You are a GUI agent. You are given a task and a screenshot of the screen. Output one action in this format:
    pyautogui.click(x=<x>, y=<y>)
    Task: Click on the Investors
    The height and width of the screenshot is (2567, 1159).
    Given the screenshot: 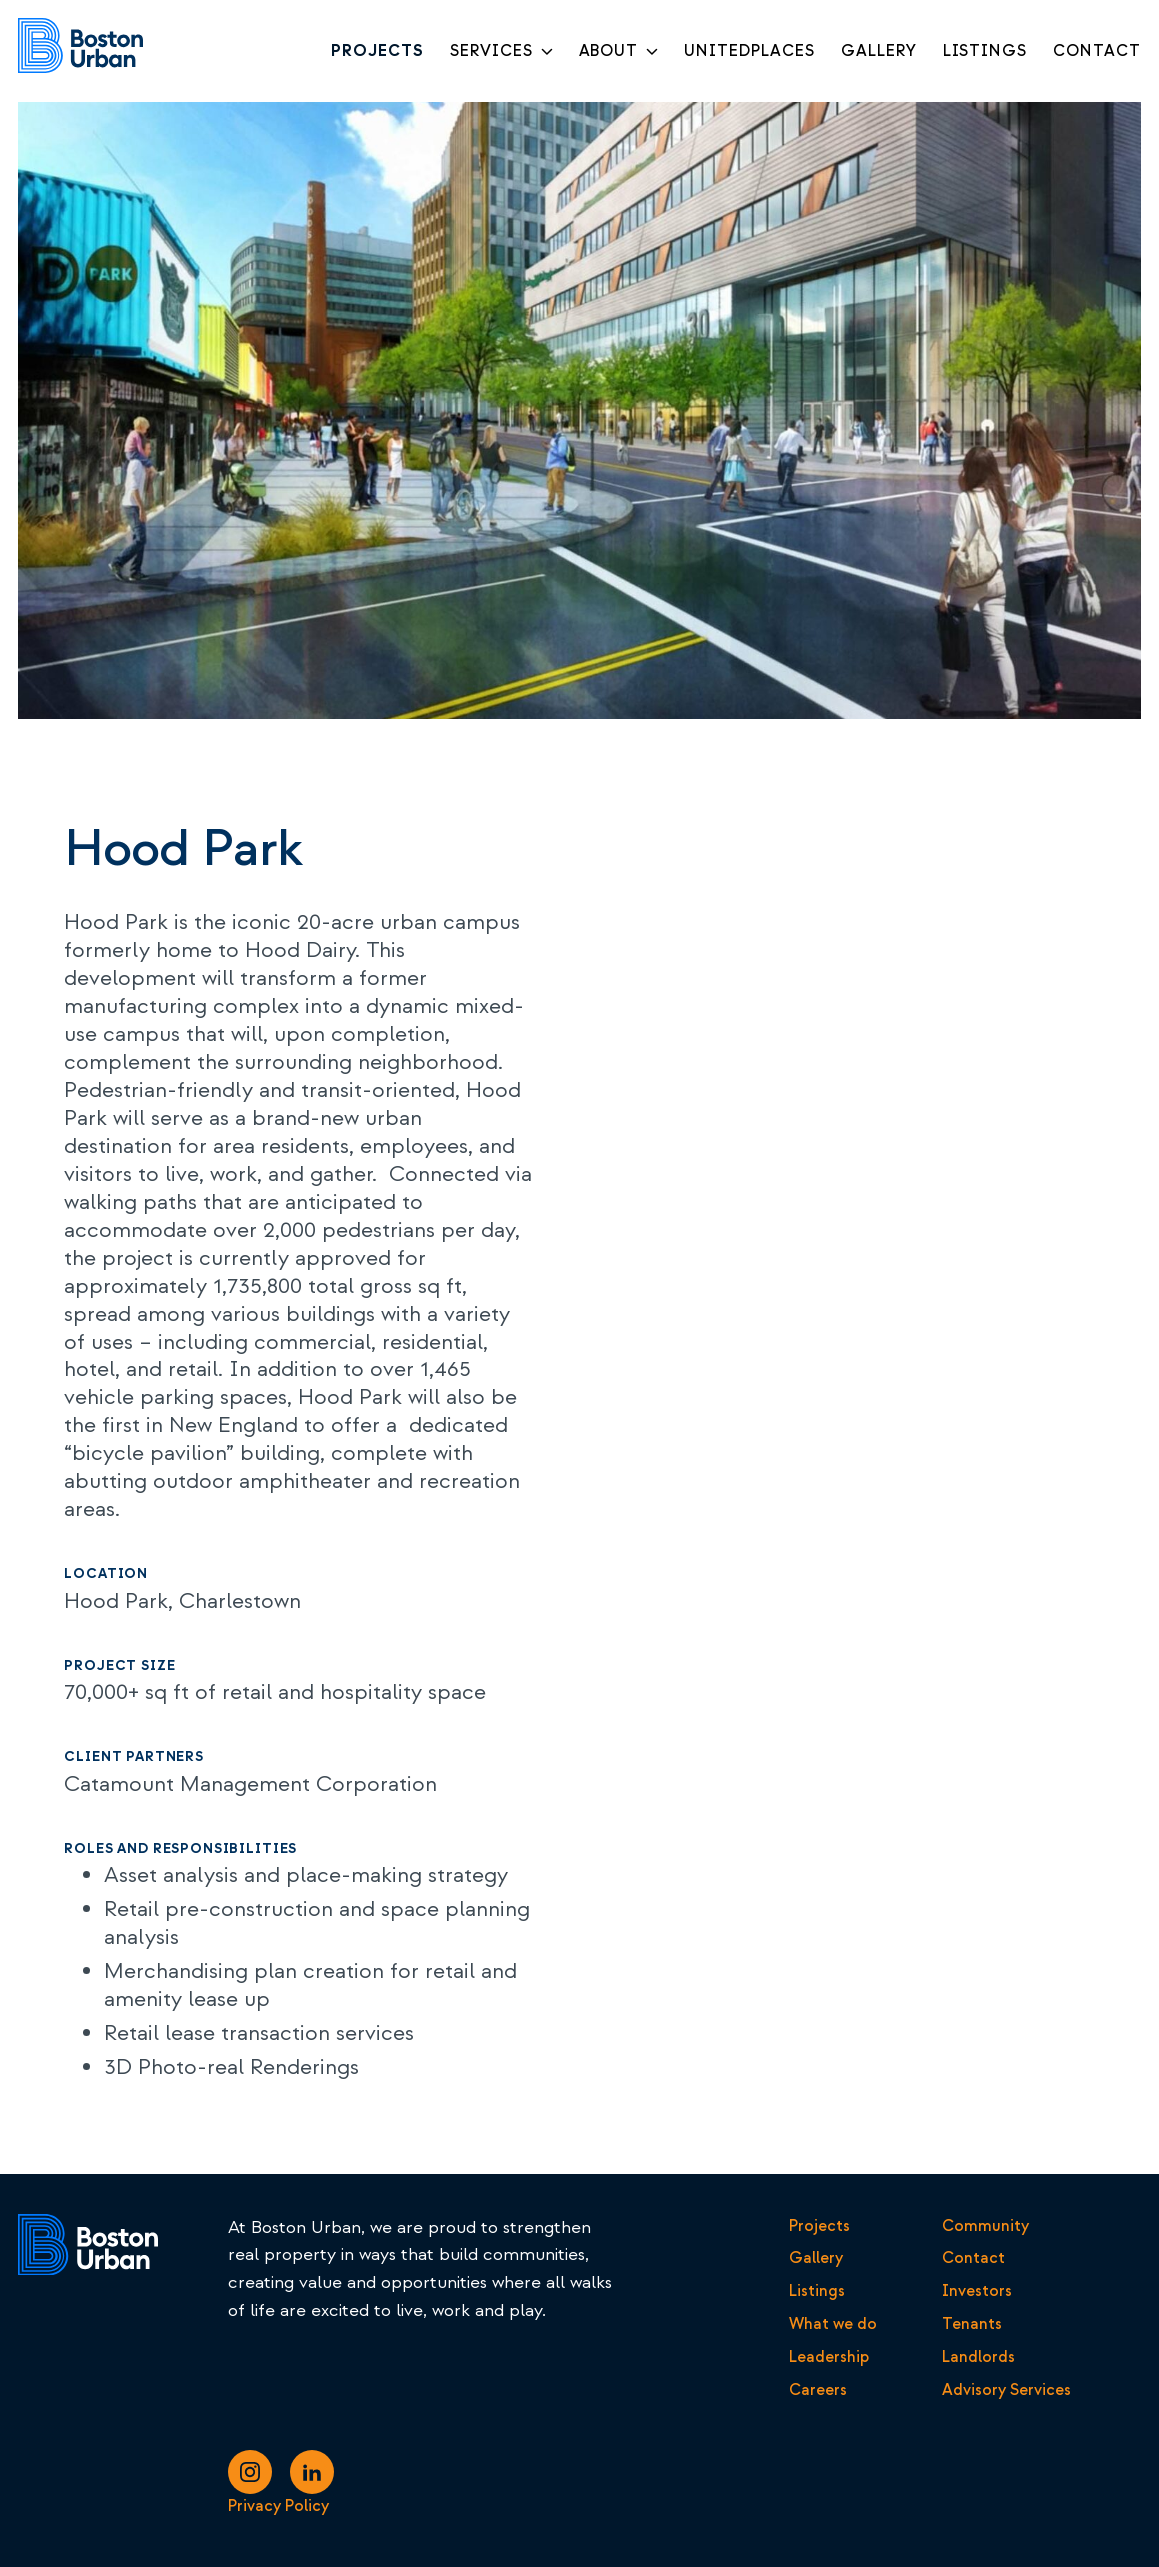 What is the action you would take?
    pyautogui.click(x=977, y=2291)
    